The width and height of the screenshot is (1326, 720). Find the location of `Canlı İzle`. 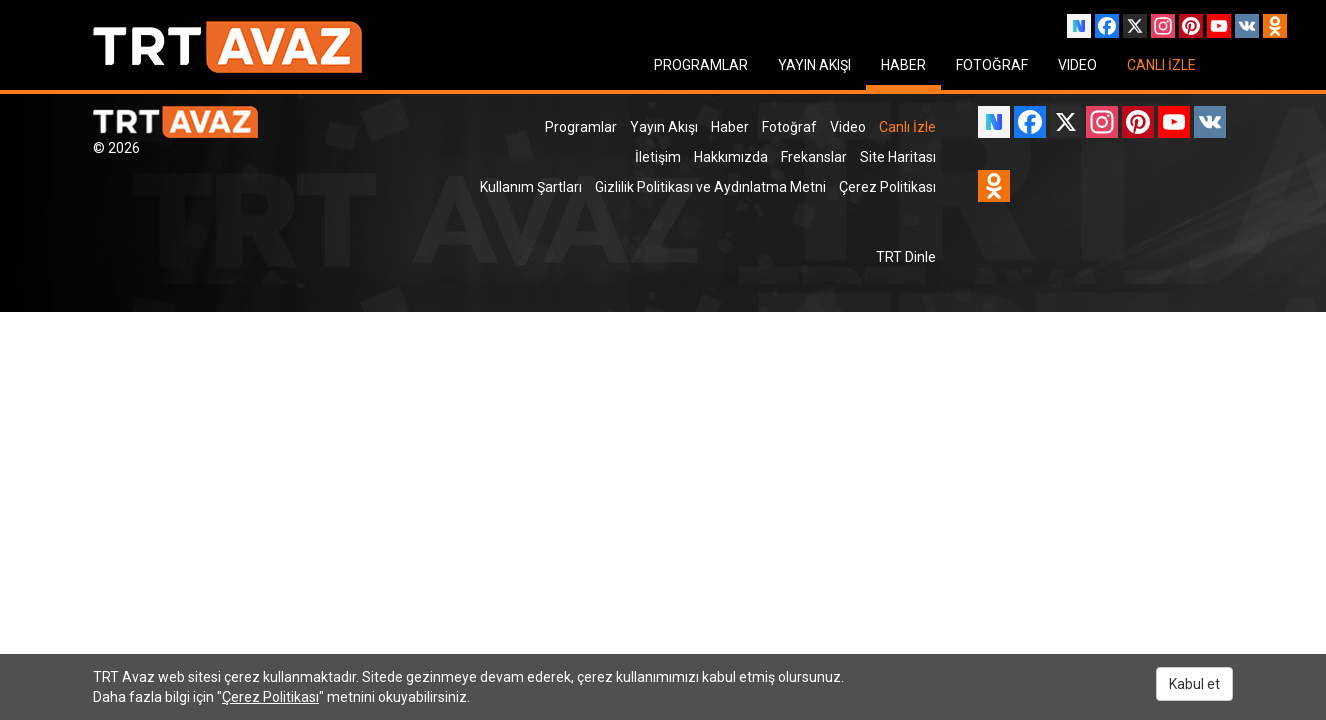

Canlı İzle is located at coordinates (907, 127).